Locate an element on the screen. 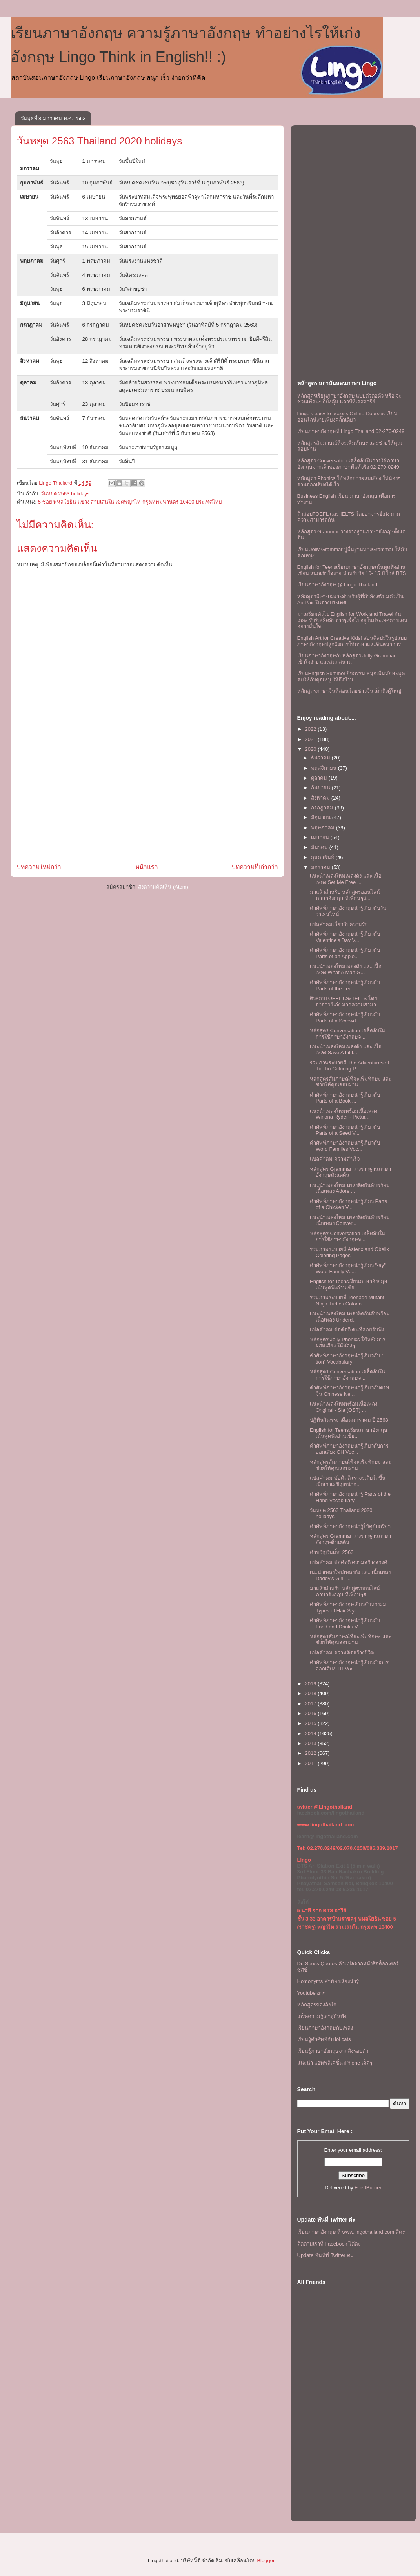 Image resolution: width=420 pixels, height=2576 pixels. English Art for Creative Kids! สอนศิลปะในรูปแบบภาษาอังกฤษปลูกฝังการใช้ภาษาและจินตนาการ is located at coordinates (352, 641).